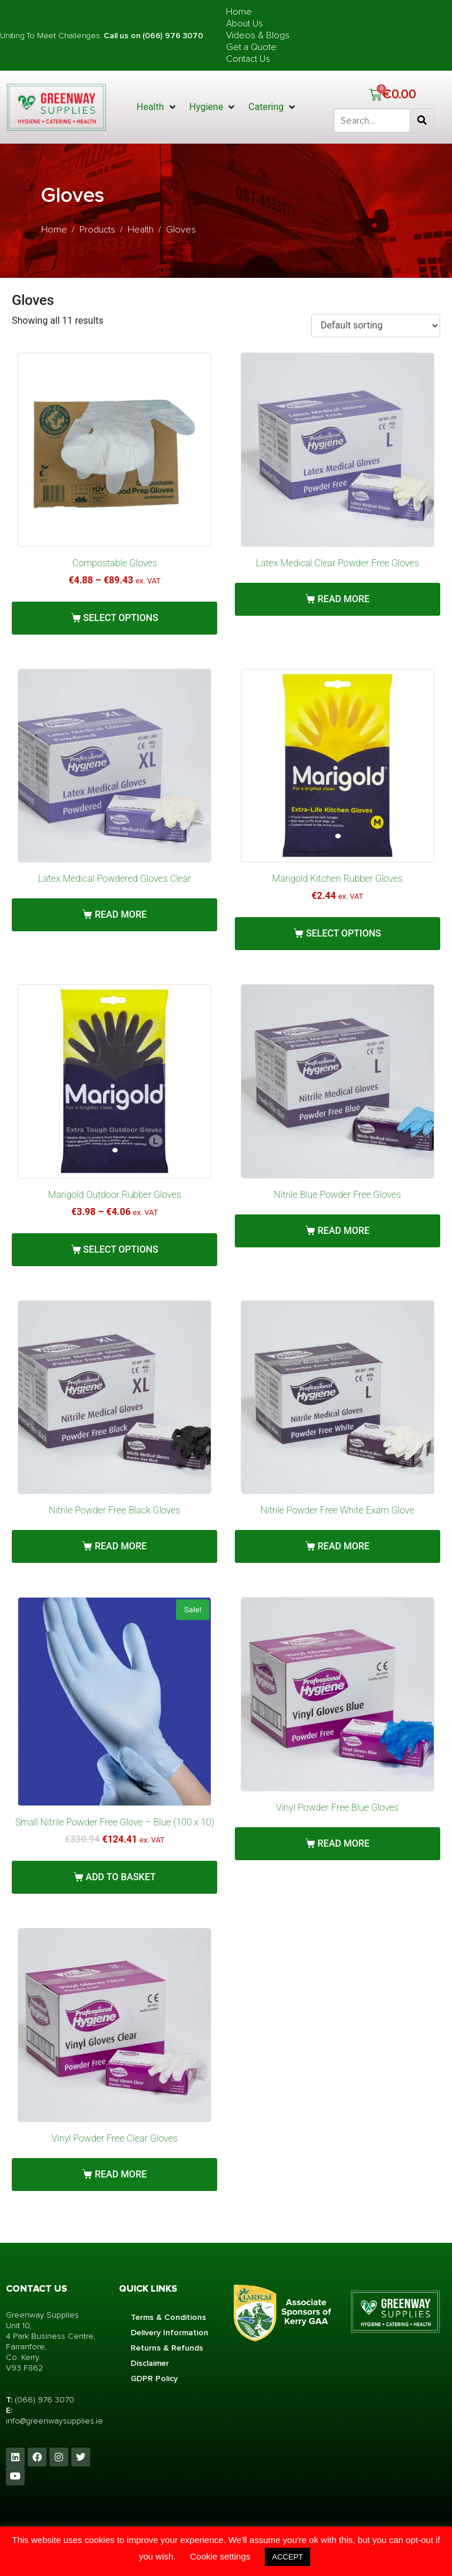 The height and width of the screenshot is (2576, 452). I want to click on Read more [Read more about “Latex Medical Clear Powder Free Gloves”], so click(344, 599).